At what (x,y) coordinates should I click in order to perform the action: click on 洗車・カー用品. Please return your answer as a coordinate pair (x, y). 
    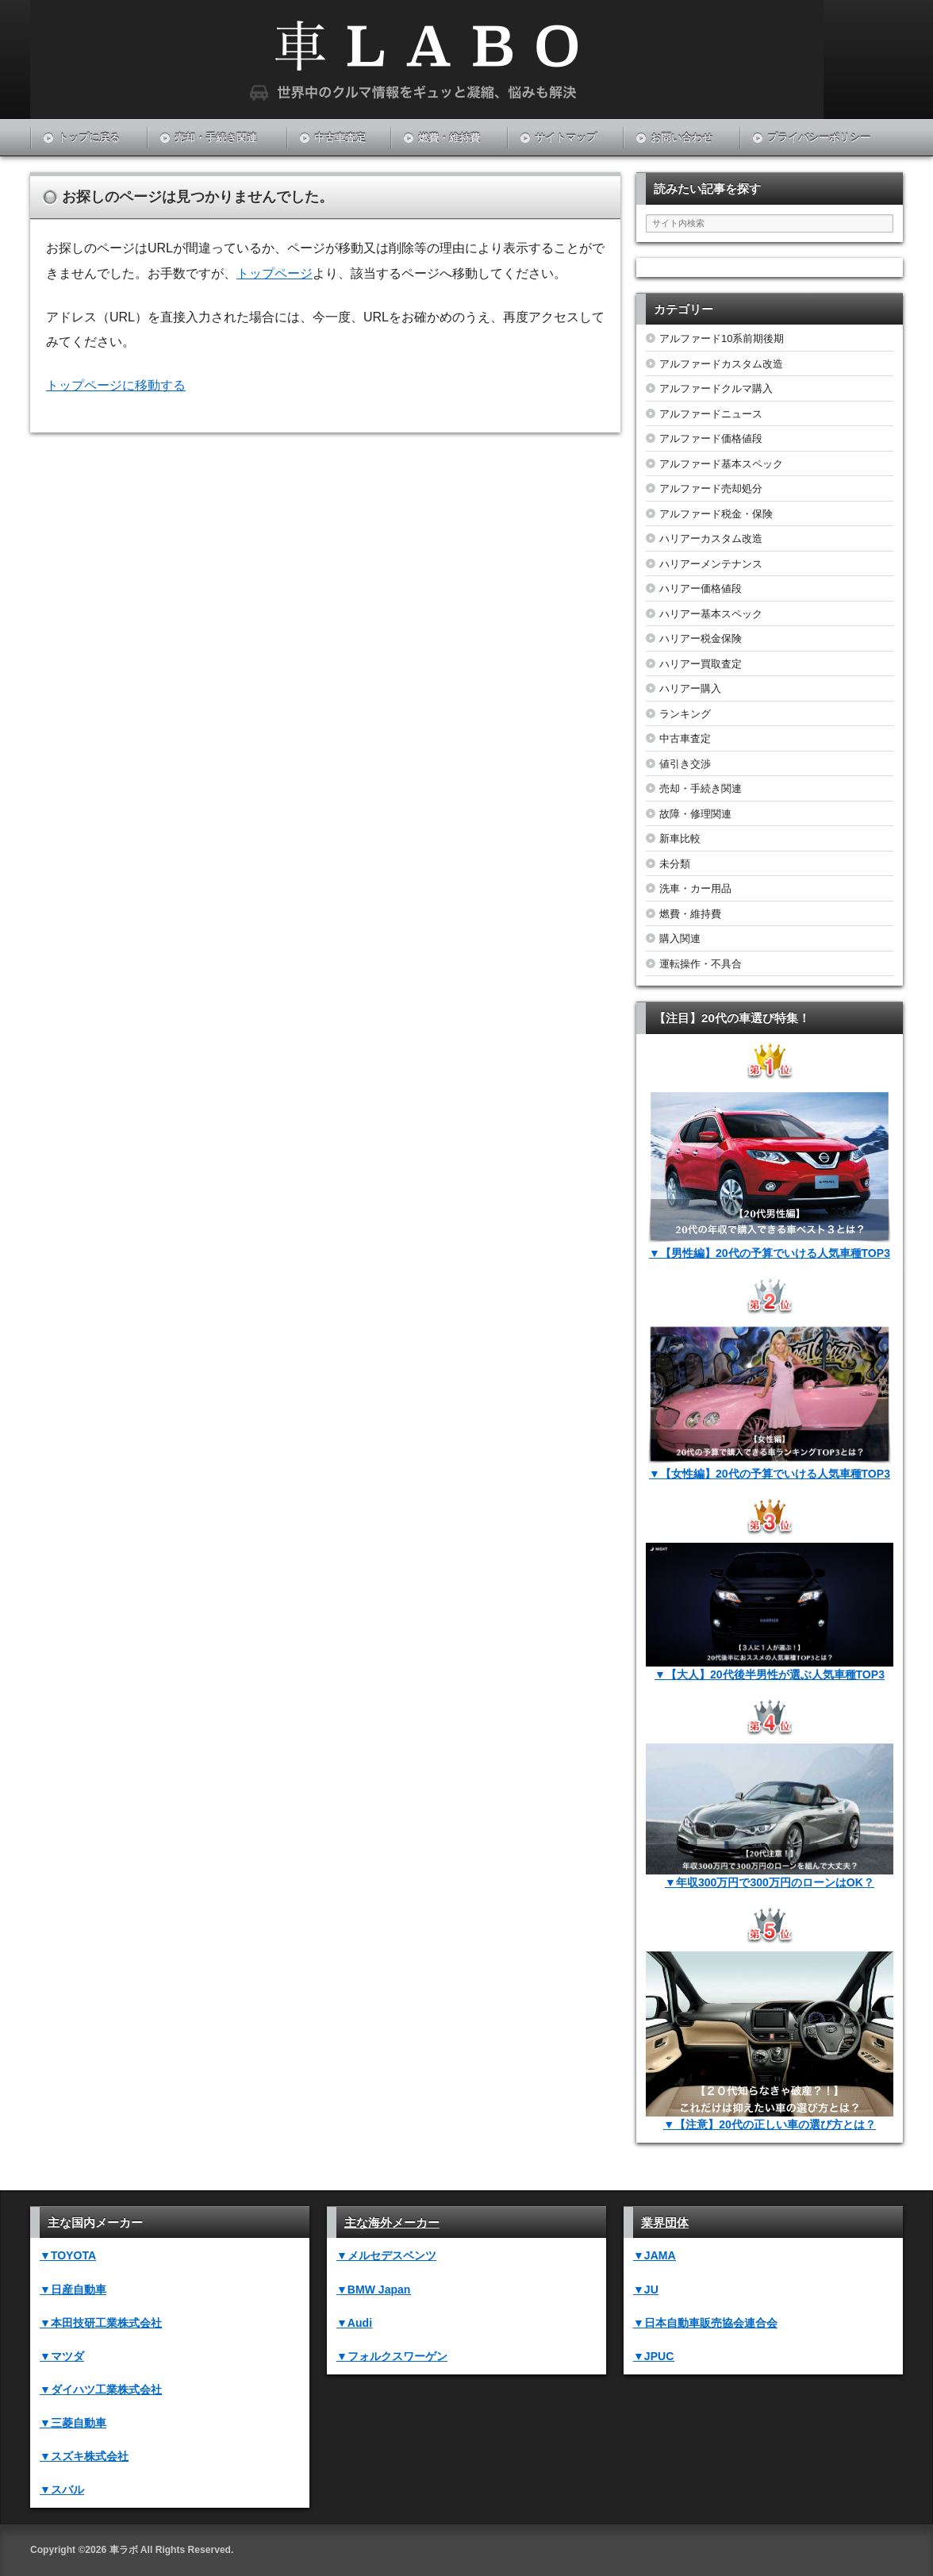
    Looking at the image, I should click on (695, 888).